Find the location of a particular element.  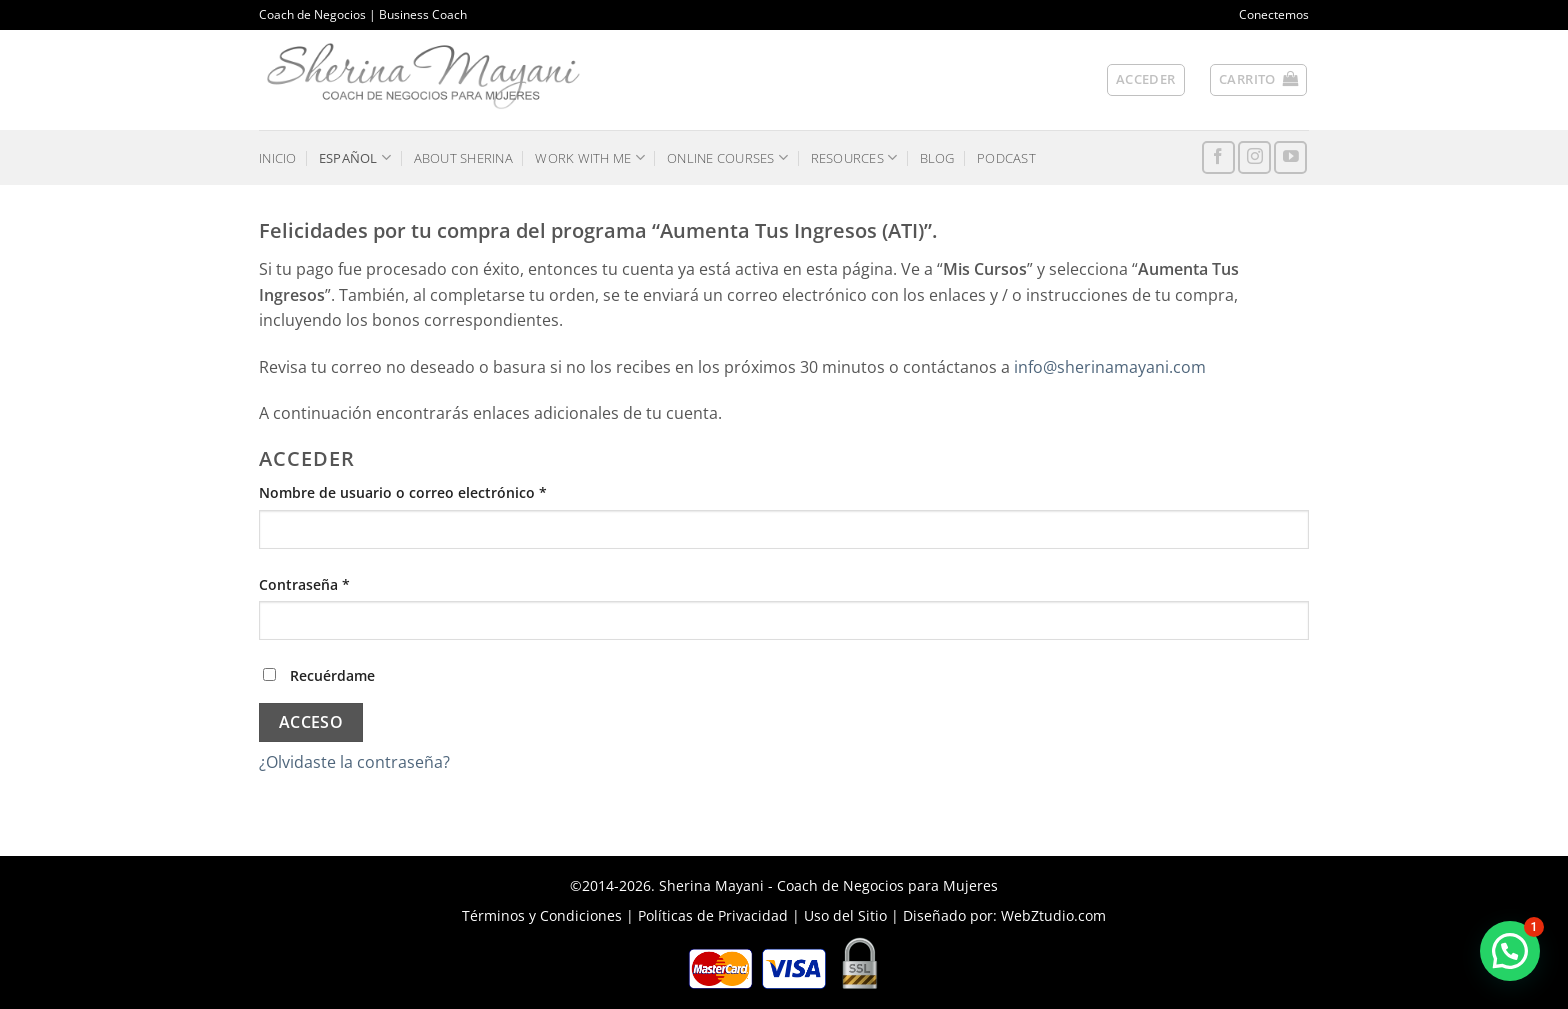

[Síguenos en Instagram] is located at coordinates (1254, 157).